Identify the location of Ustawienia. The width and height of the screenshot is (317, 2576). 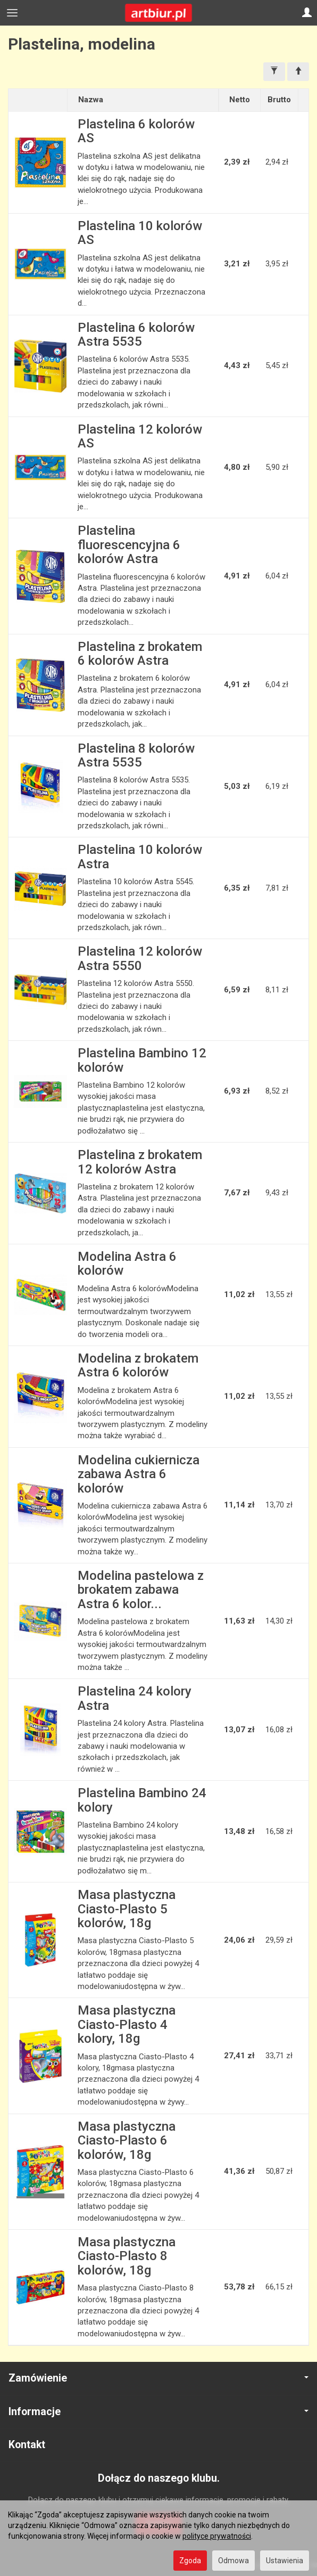
(284, 2560).